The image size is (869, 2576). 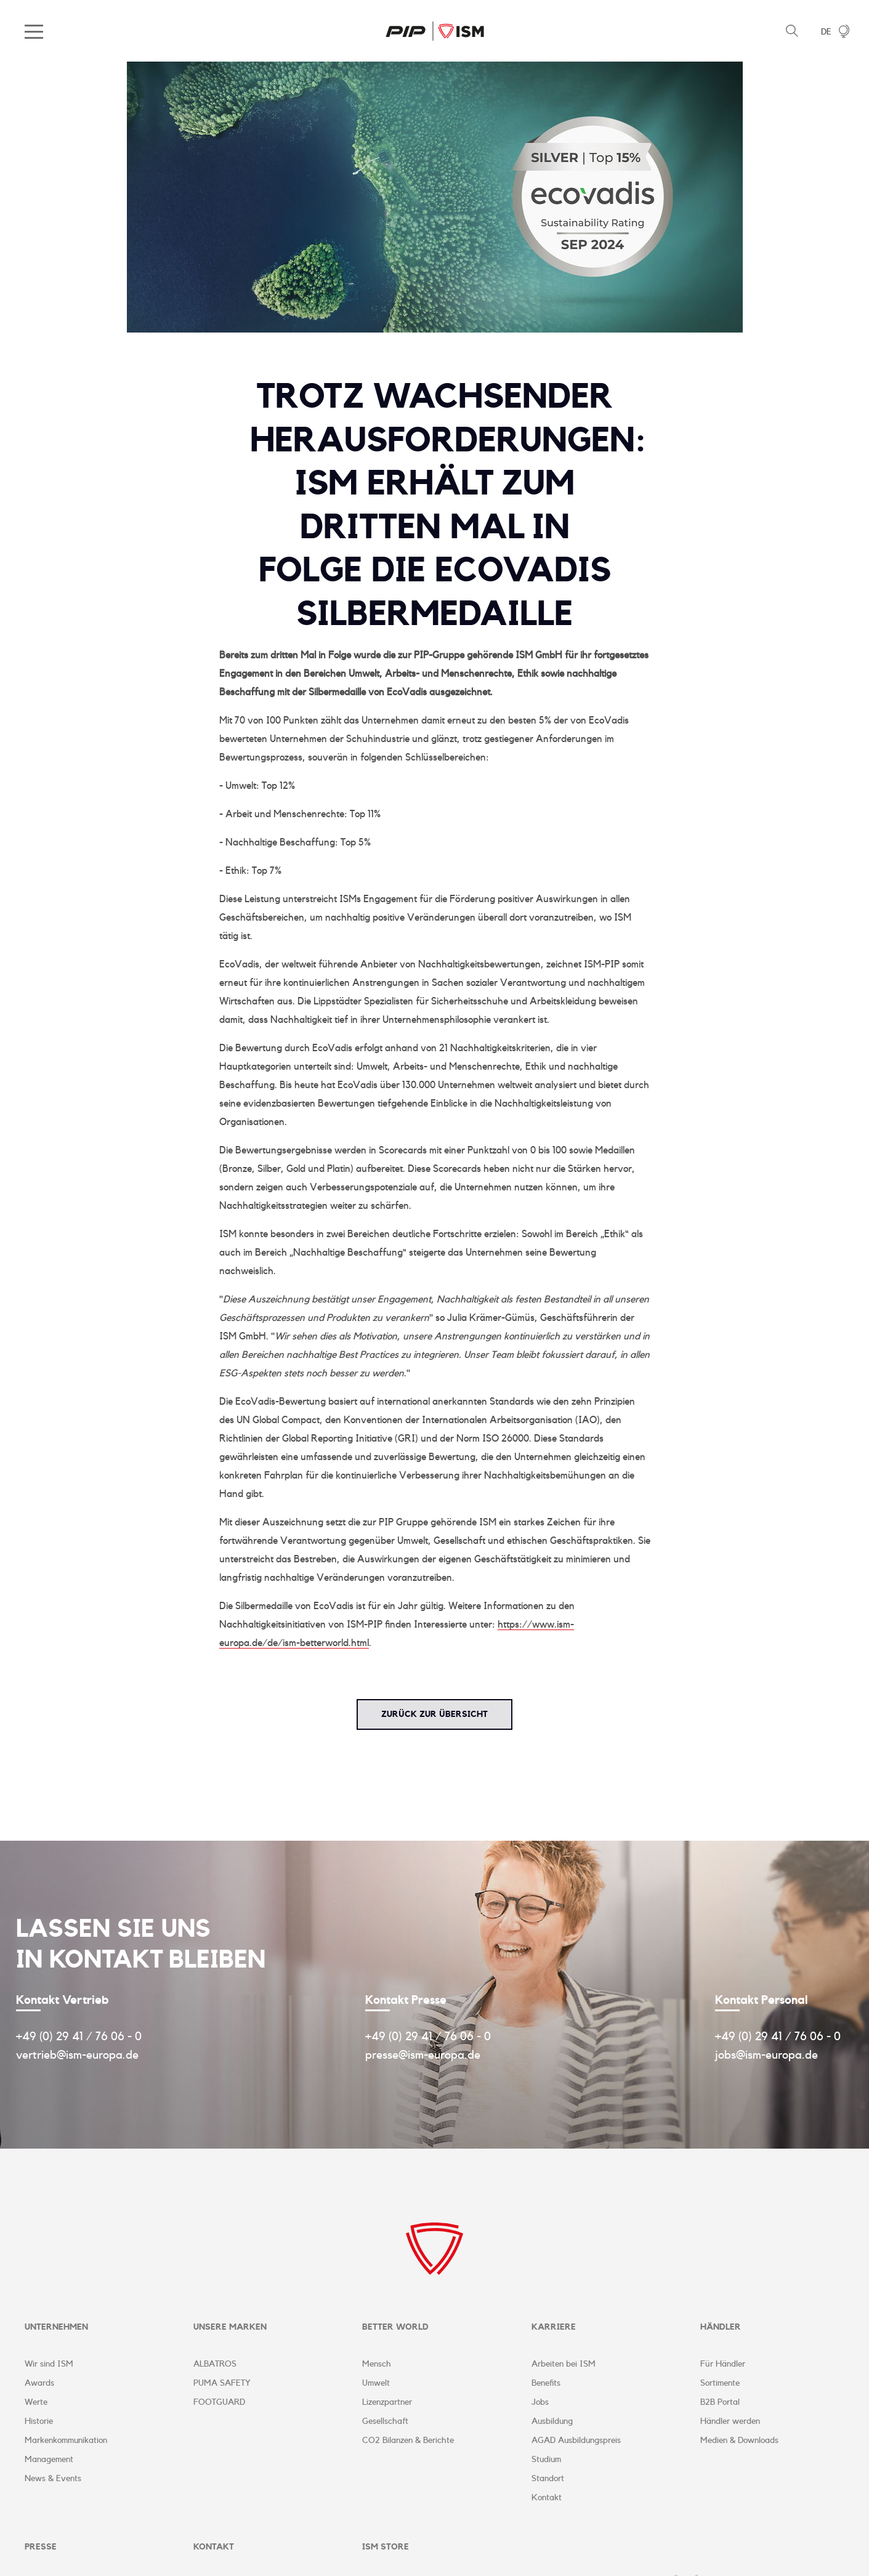 What do you see at coordinates (222, 2384) in the screenshot?
I see `PUMA SAFETY` at bounding box center [222, 2384].